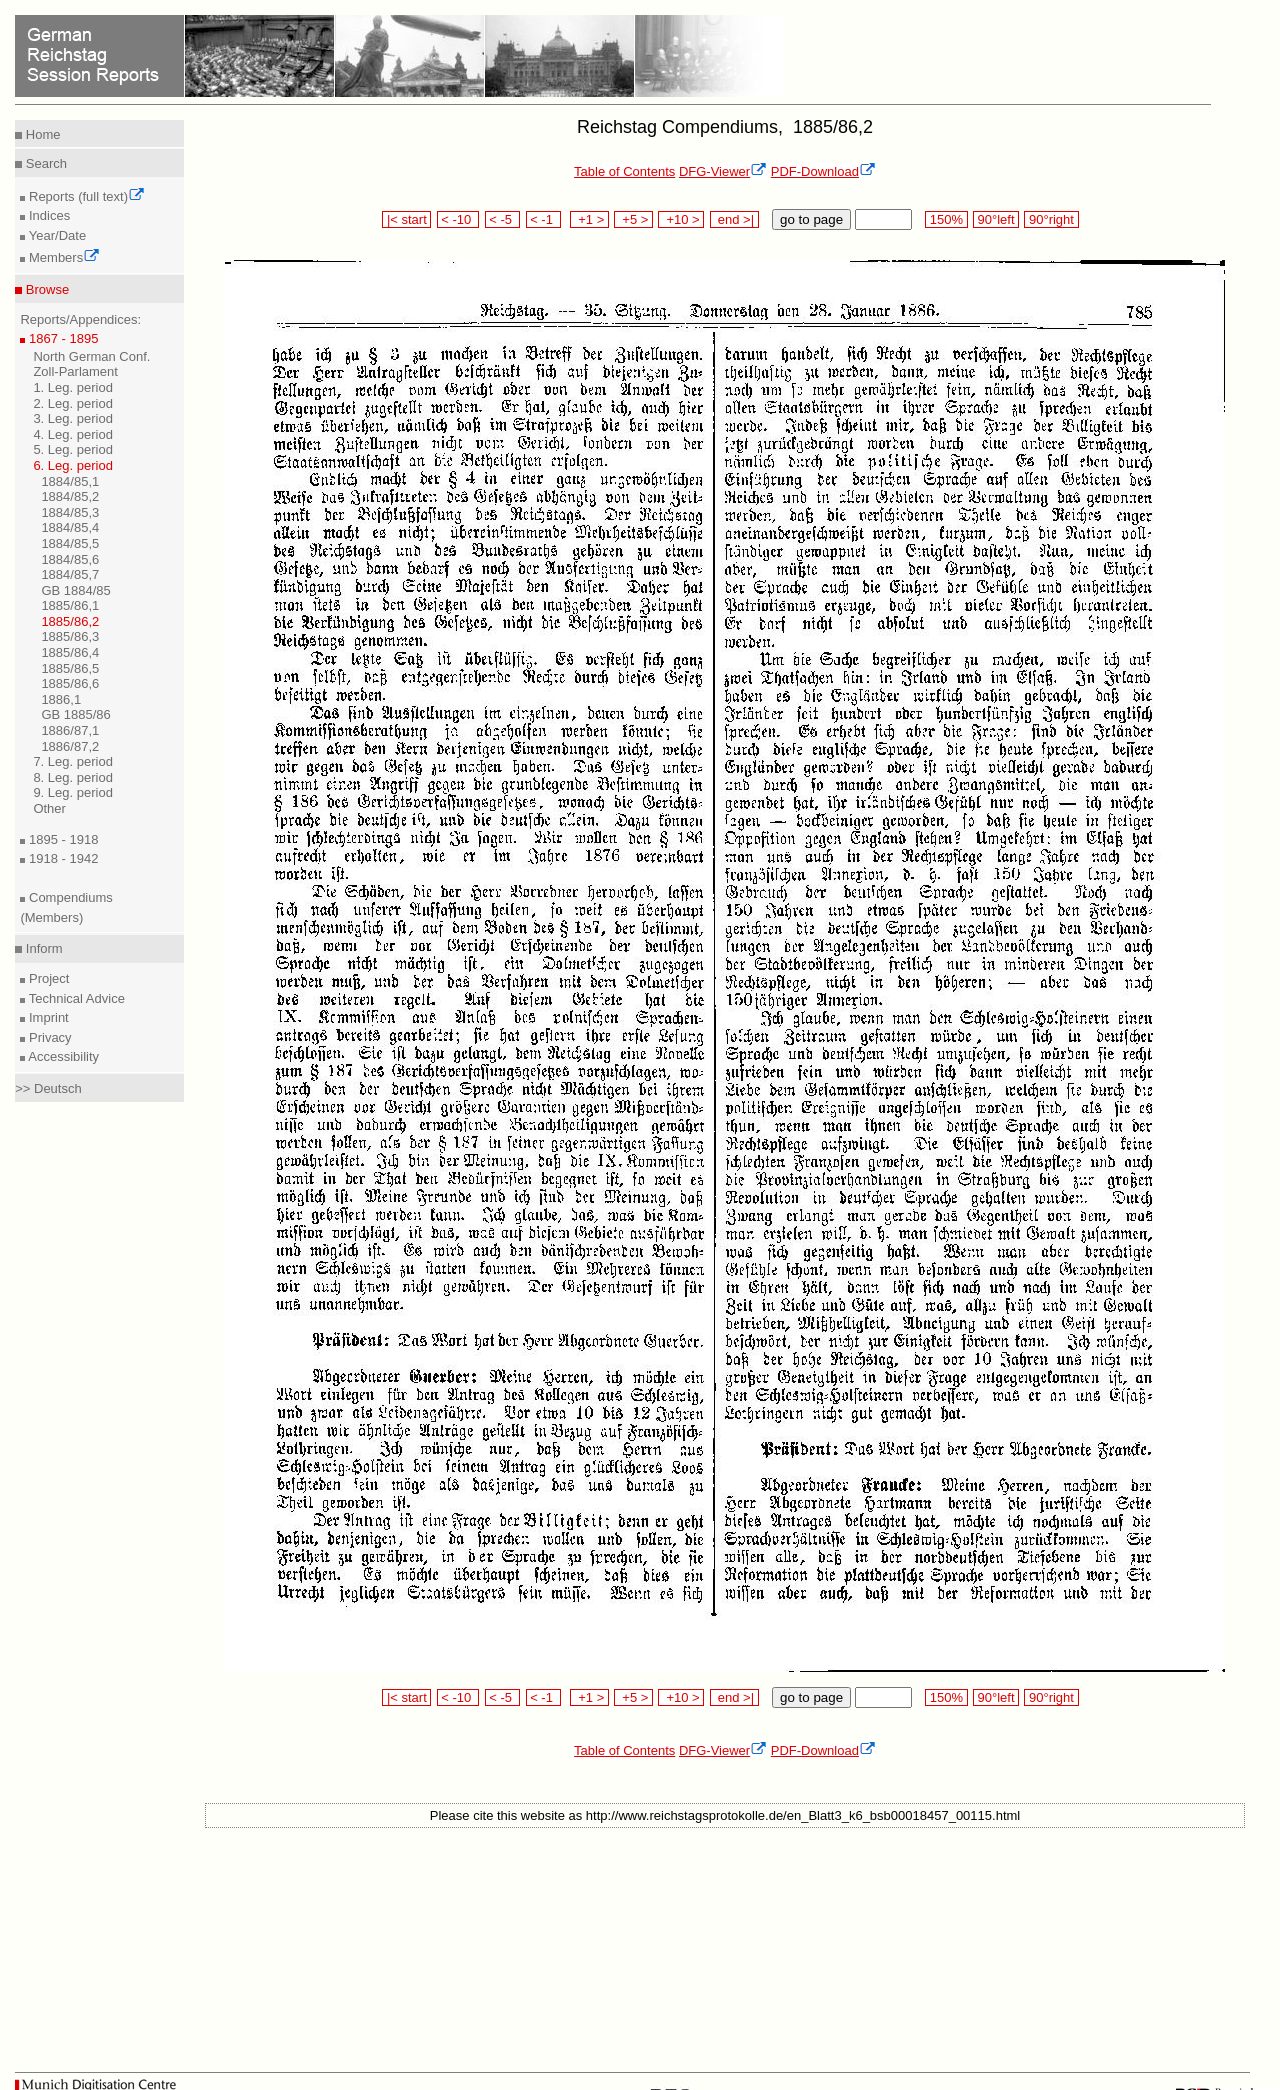  What do you see at coordinates (70, 527) in the screenshot?
I see `1884/85,4` at bounding box center [70, 527].